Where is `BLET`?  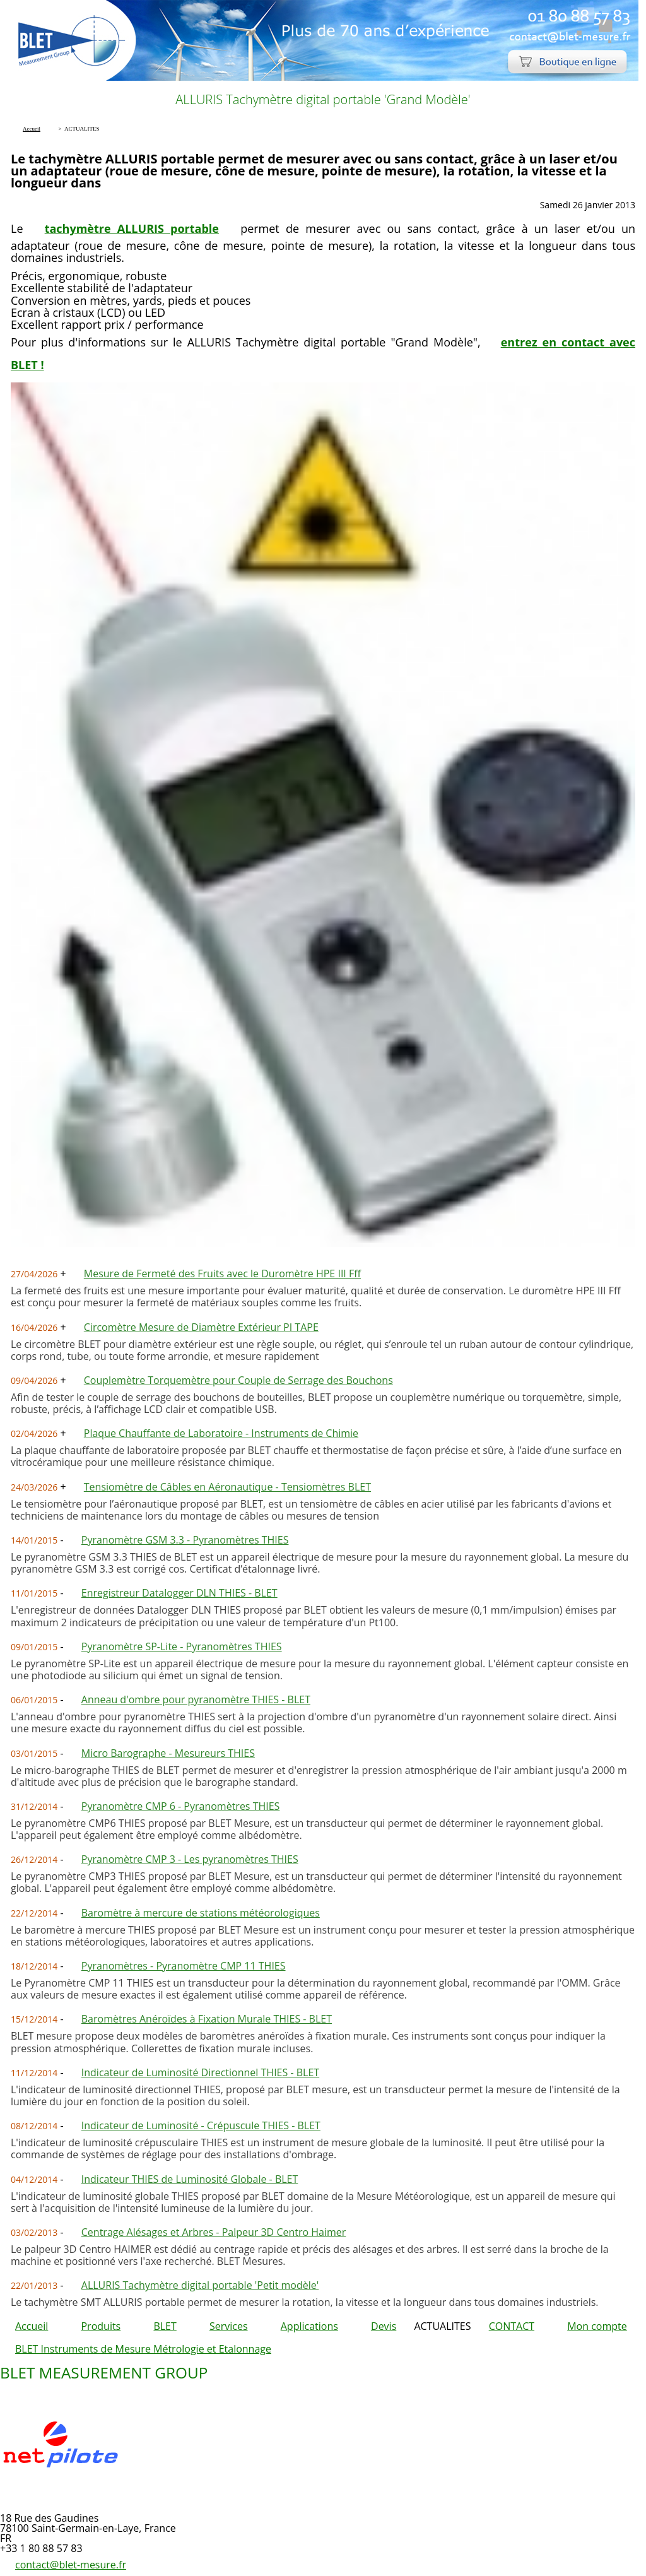
BLET is located at coordinates (164, 2326).